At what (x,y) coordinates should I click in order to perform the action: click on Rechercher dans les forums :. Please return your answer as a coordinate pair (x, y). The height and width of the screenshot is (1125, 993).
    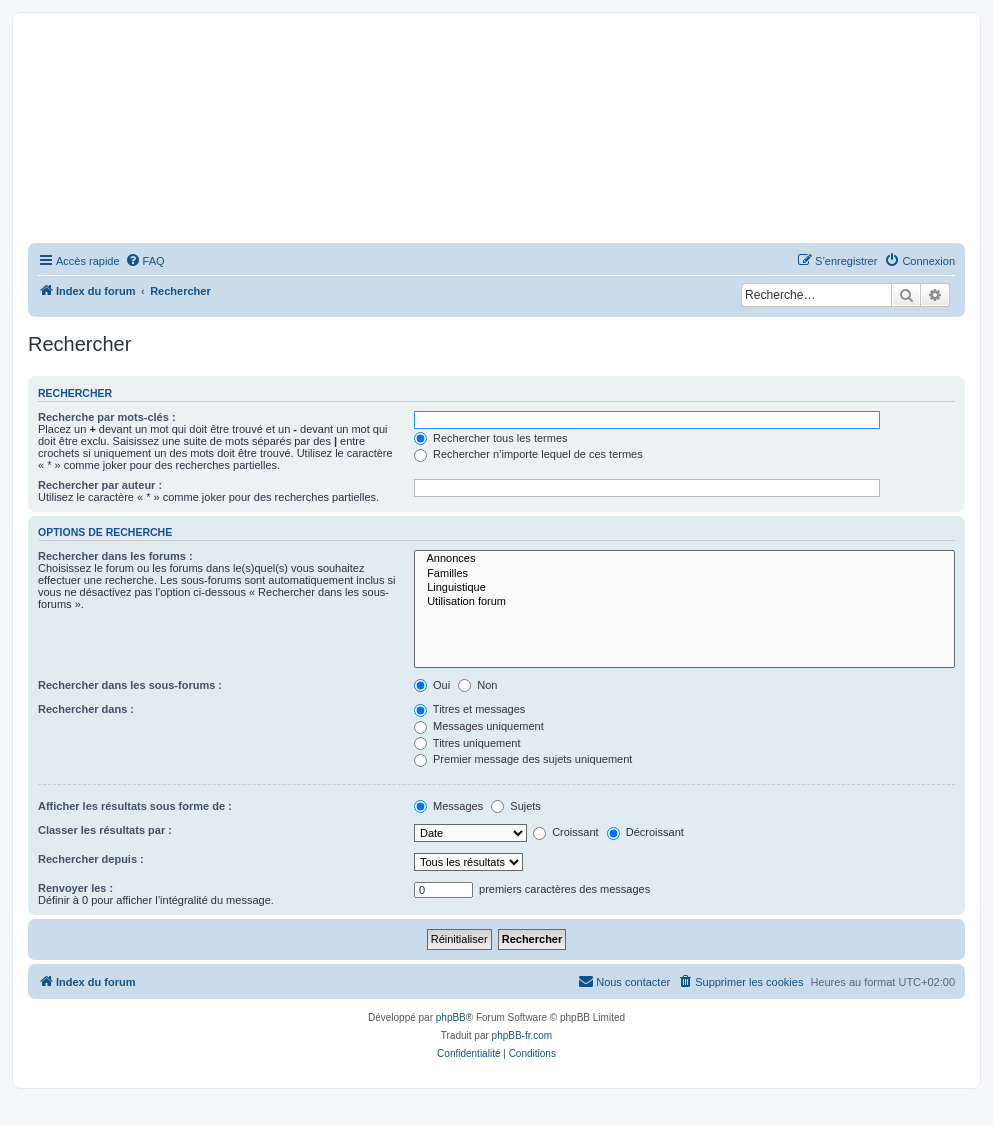
    Looking at the image, I should click on (115, 556).